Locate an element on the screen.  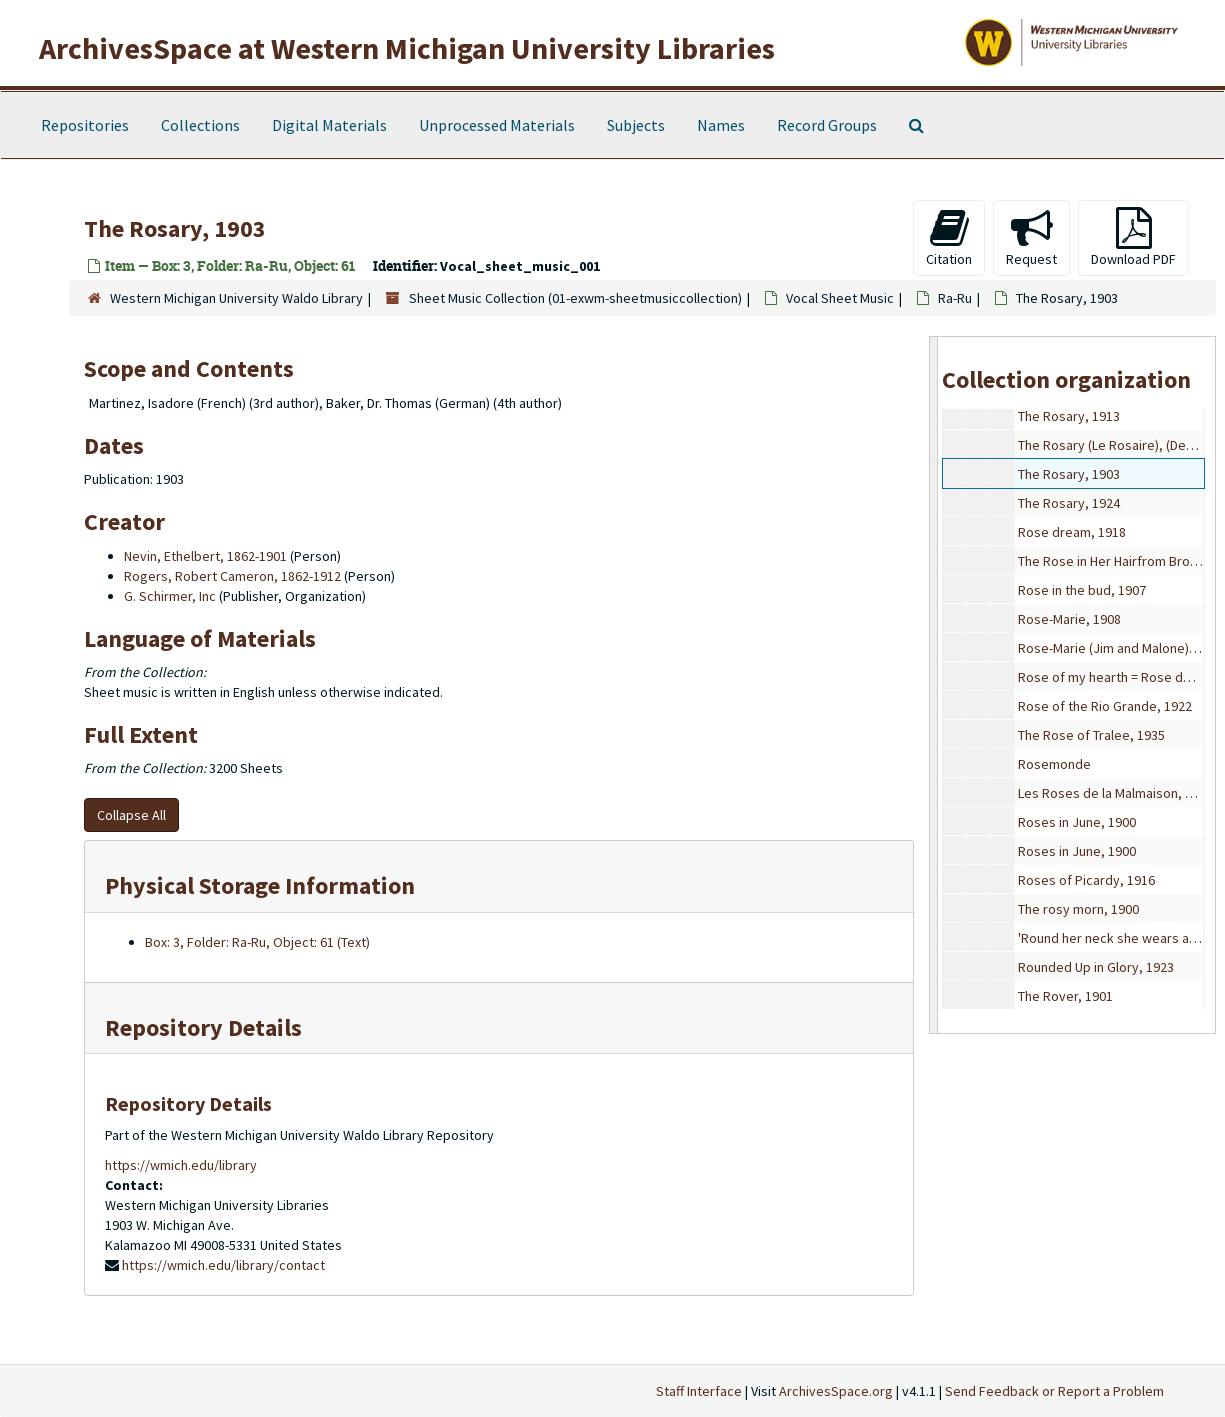
G. Schirmer, Inc is located at coordinates (170, 596).